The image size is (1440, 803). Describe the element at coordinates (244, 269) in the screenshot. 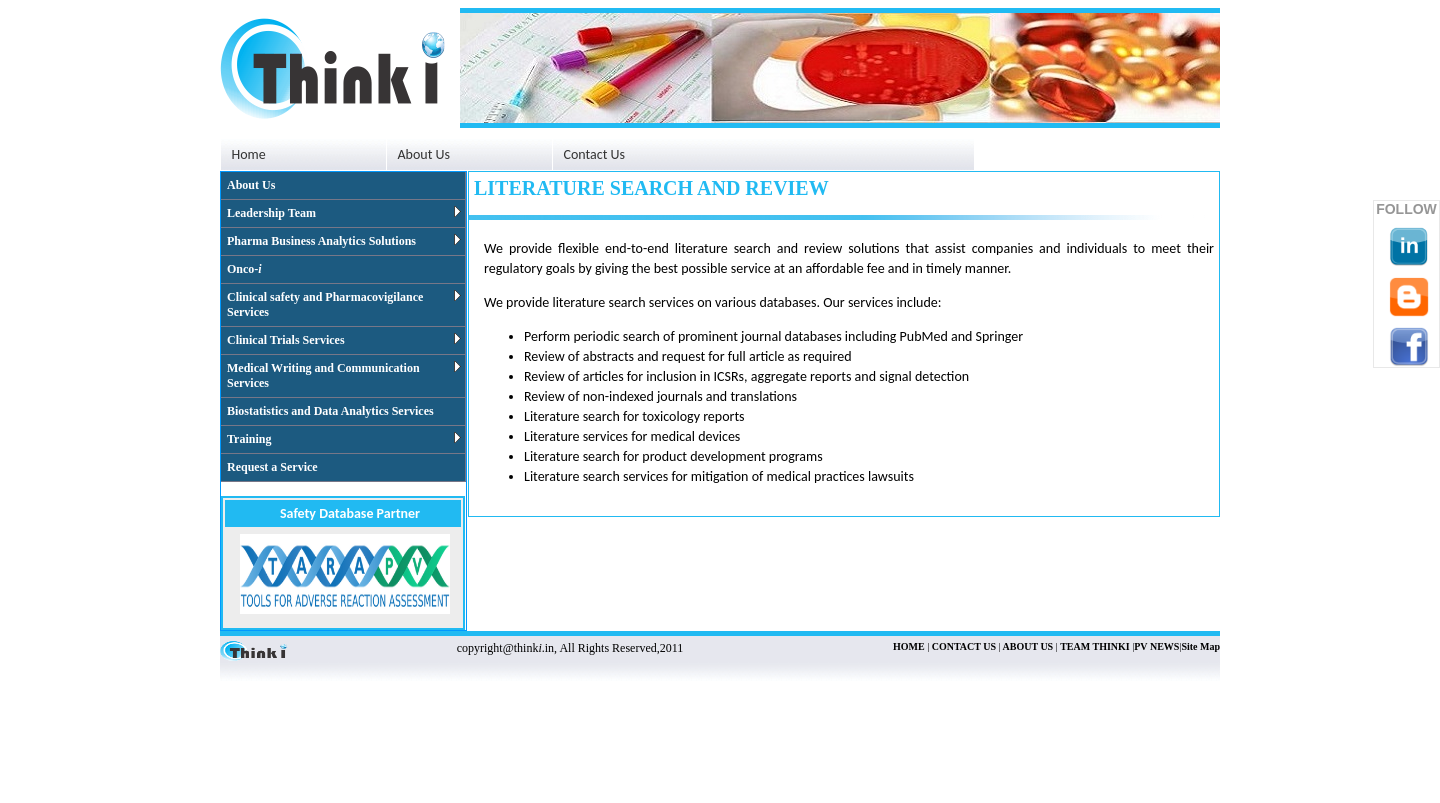

I see `Onco-` at that location.